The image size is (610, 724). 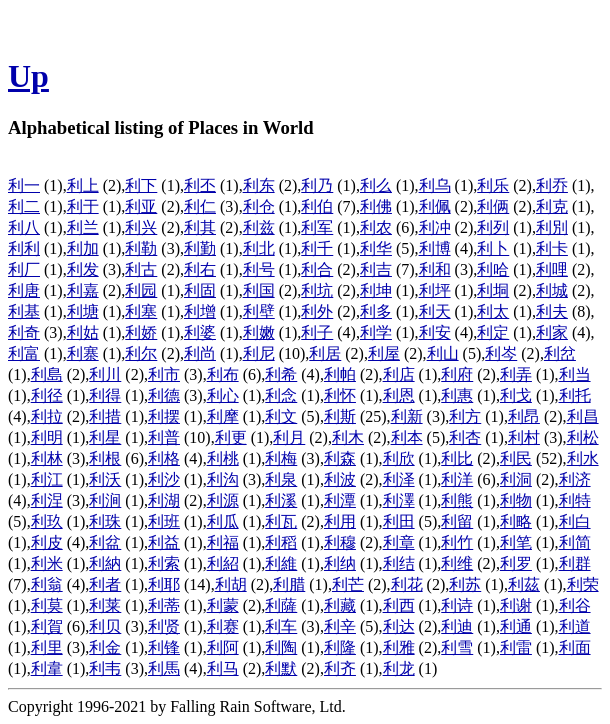 What do you see at coordinates (399, 374) in the screenshot?
I see `利店` at bounding box center [399, 374].